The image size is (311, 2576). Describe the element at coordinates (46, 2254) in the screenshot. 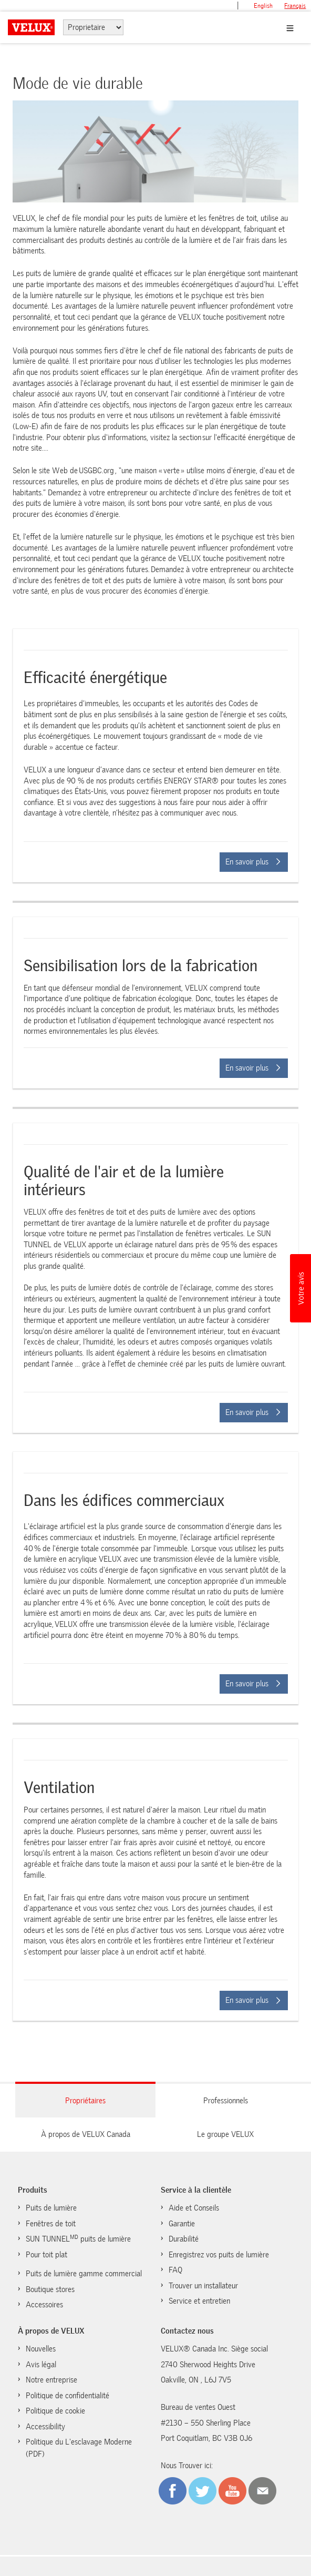

I see `Pour toit plat` at that location.